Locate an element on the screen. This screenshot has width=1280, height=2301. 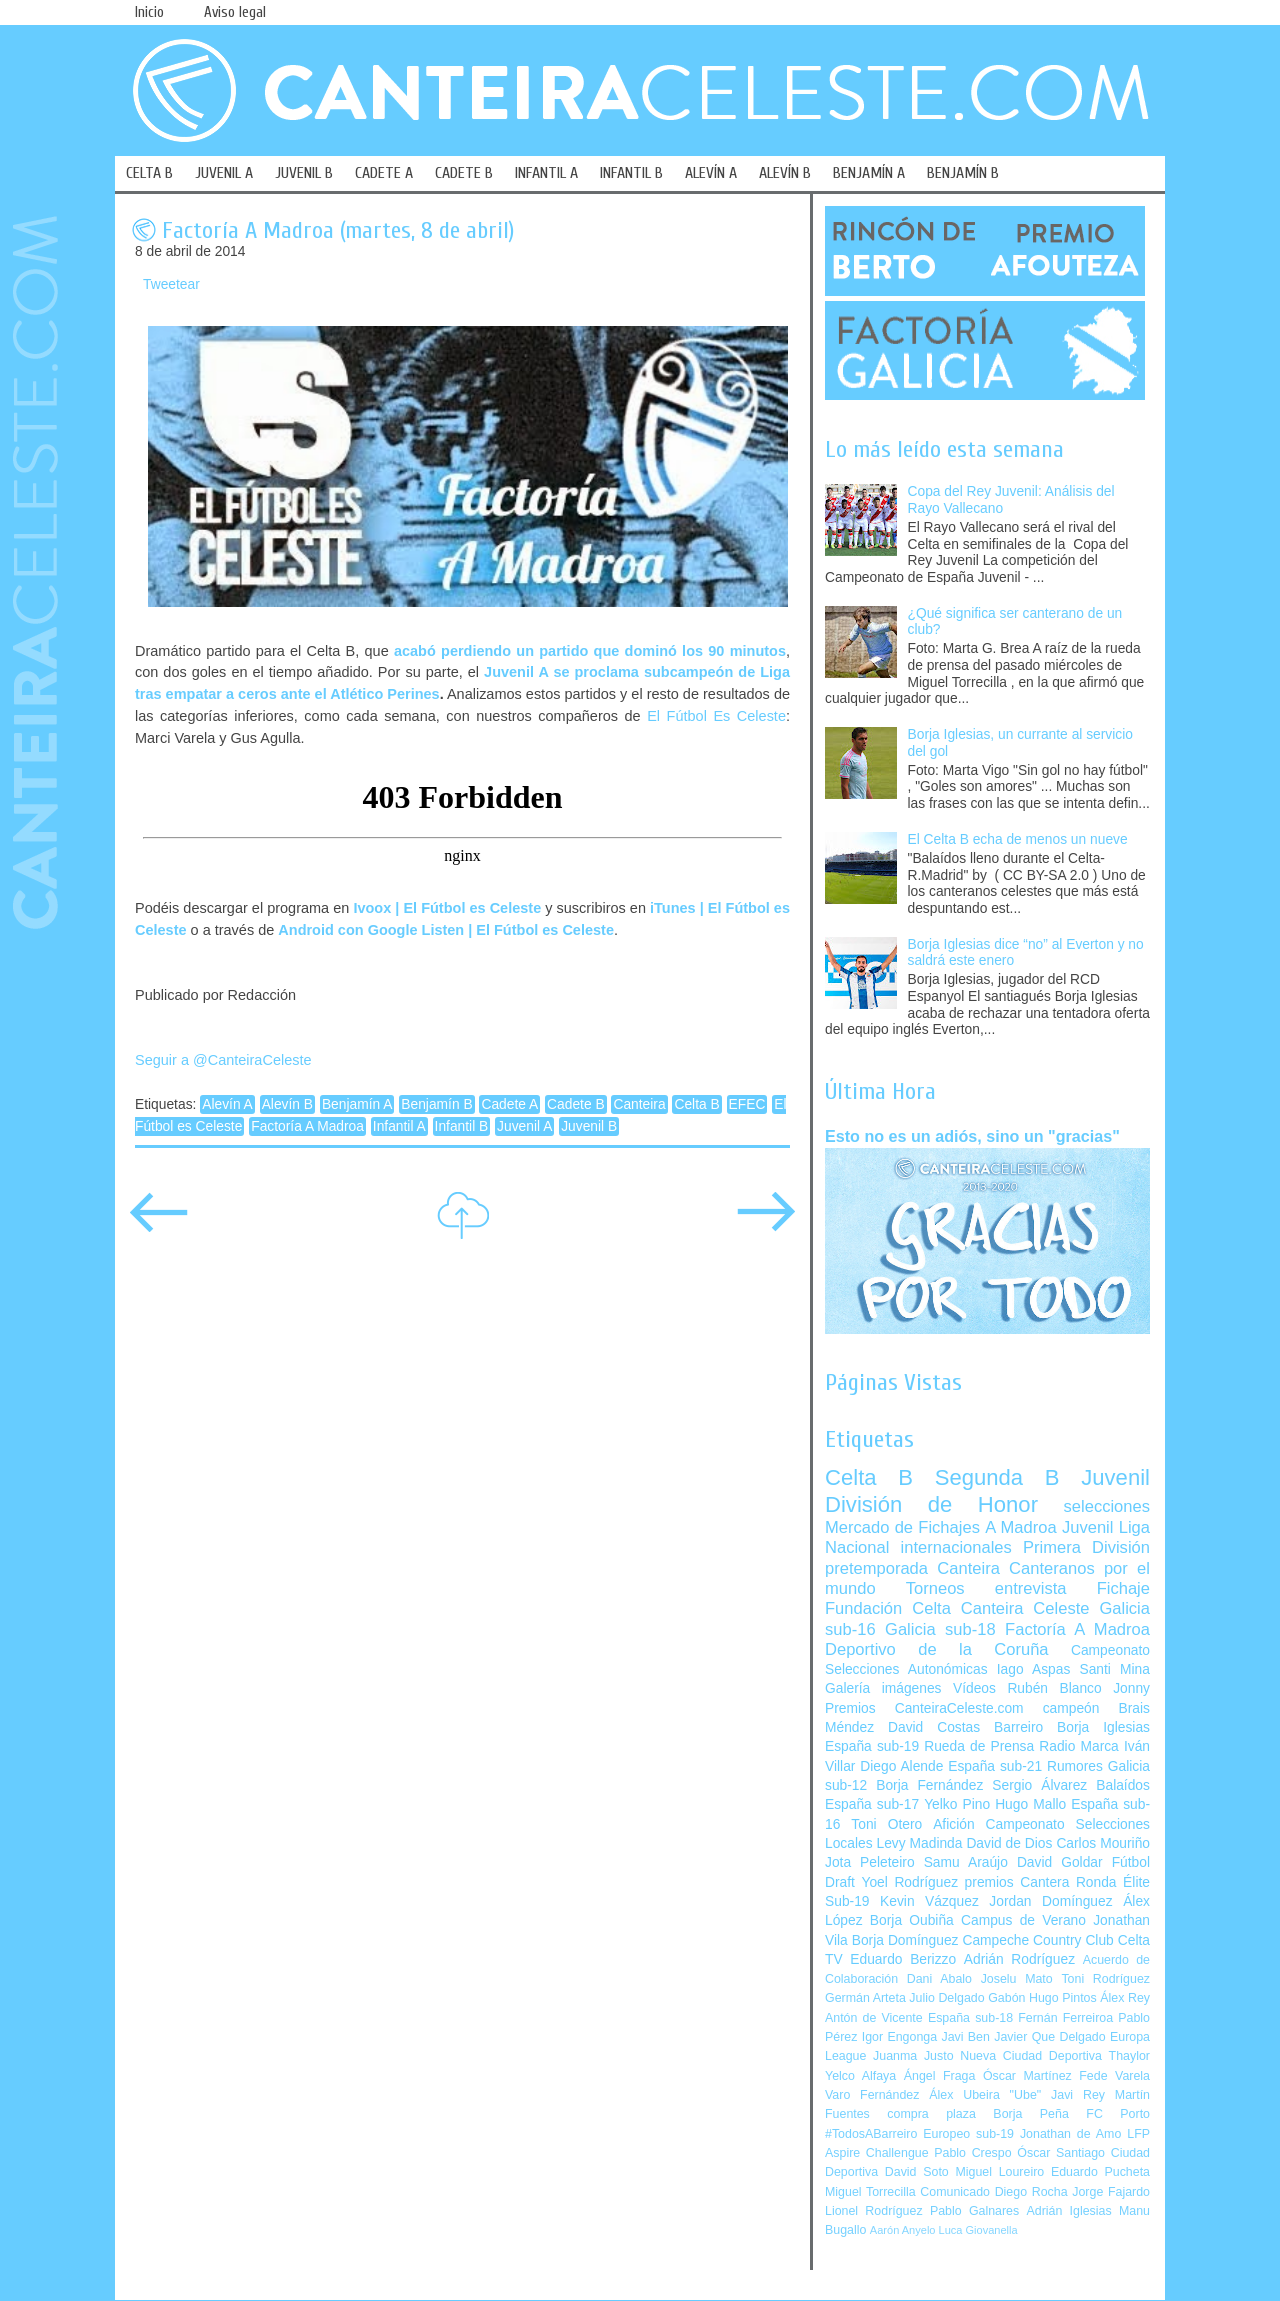
Yelco Alfaya is located at coordinates (860, 2076).